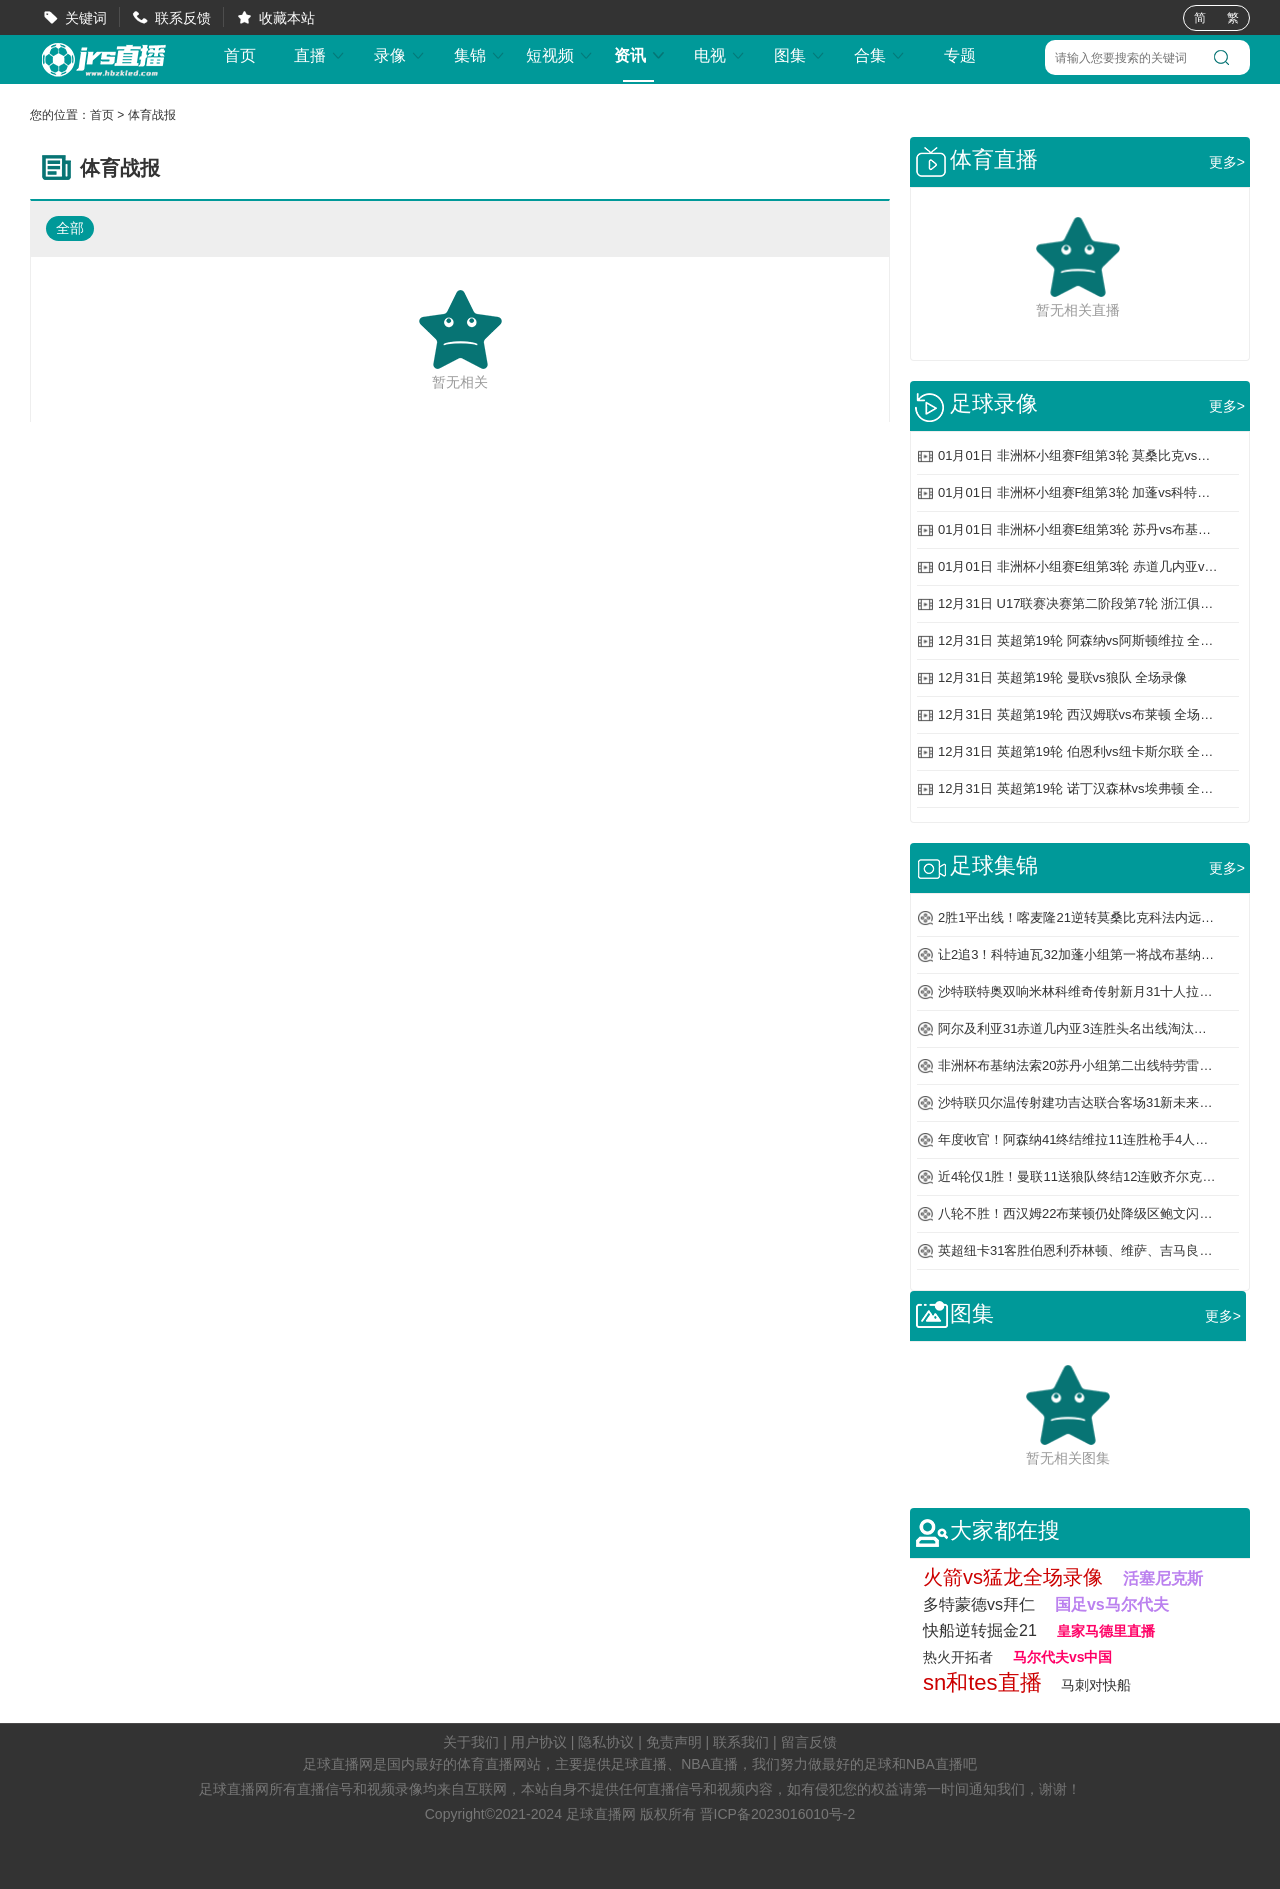 The height and width of the screenshot is (1889, 1280). Describe the element at coordinates (1106, 1631) in the screenshot. I see `皇家马德里直播` at that location.